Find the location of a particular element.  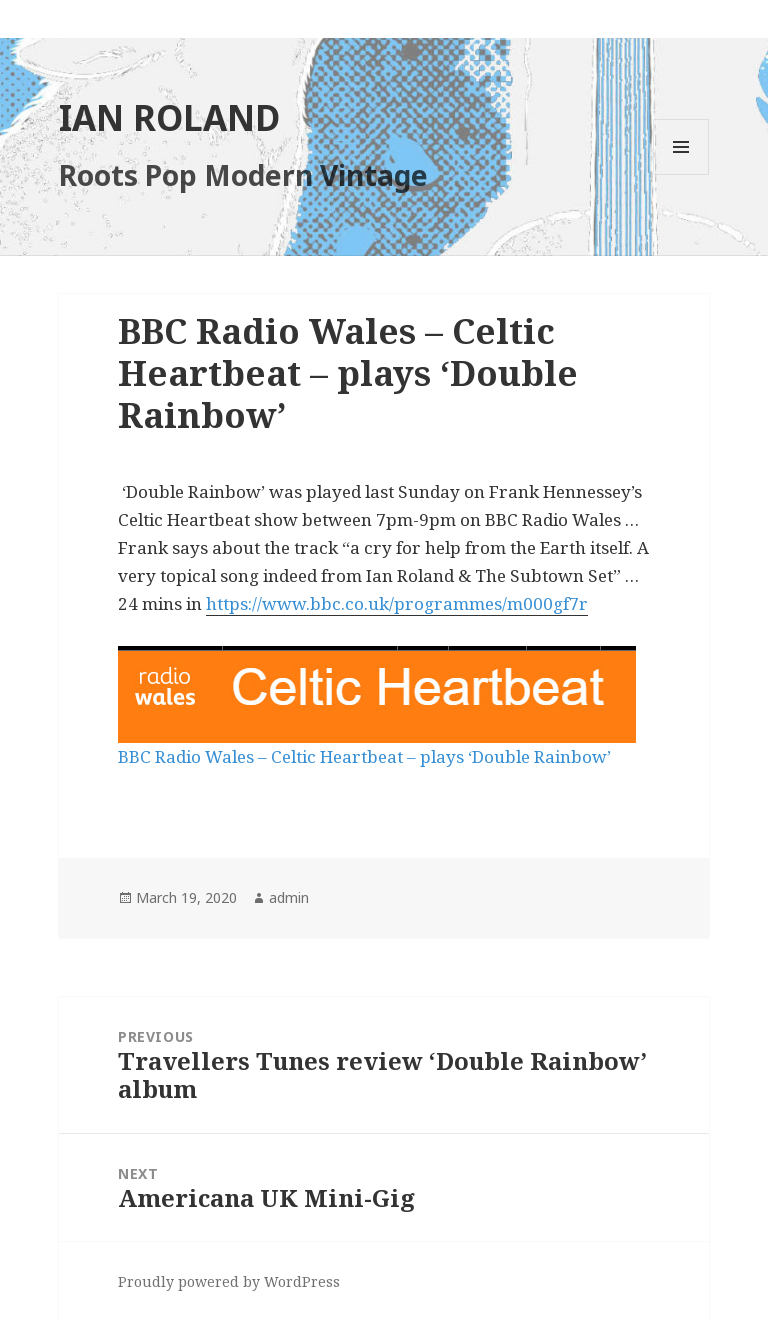

IAN ROLAND is located at coordinates (169, 117).